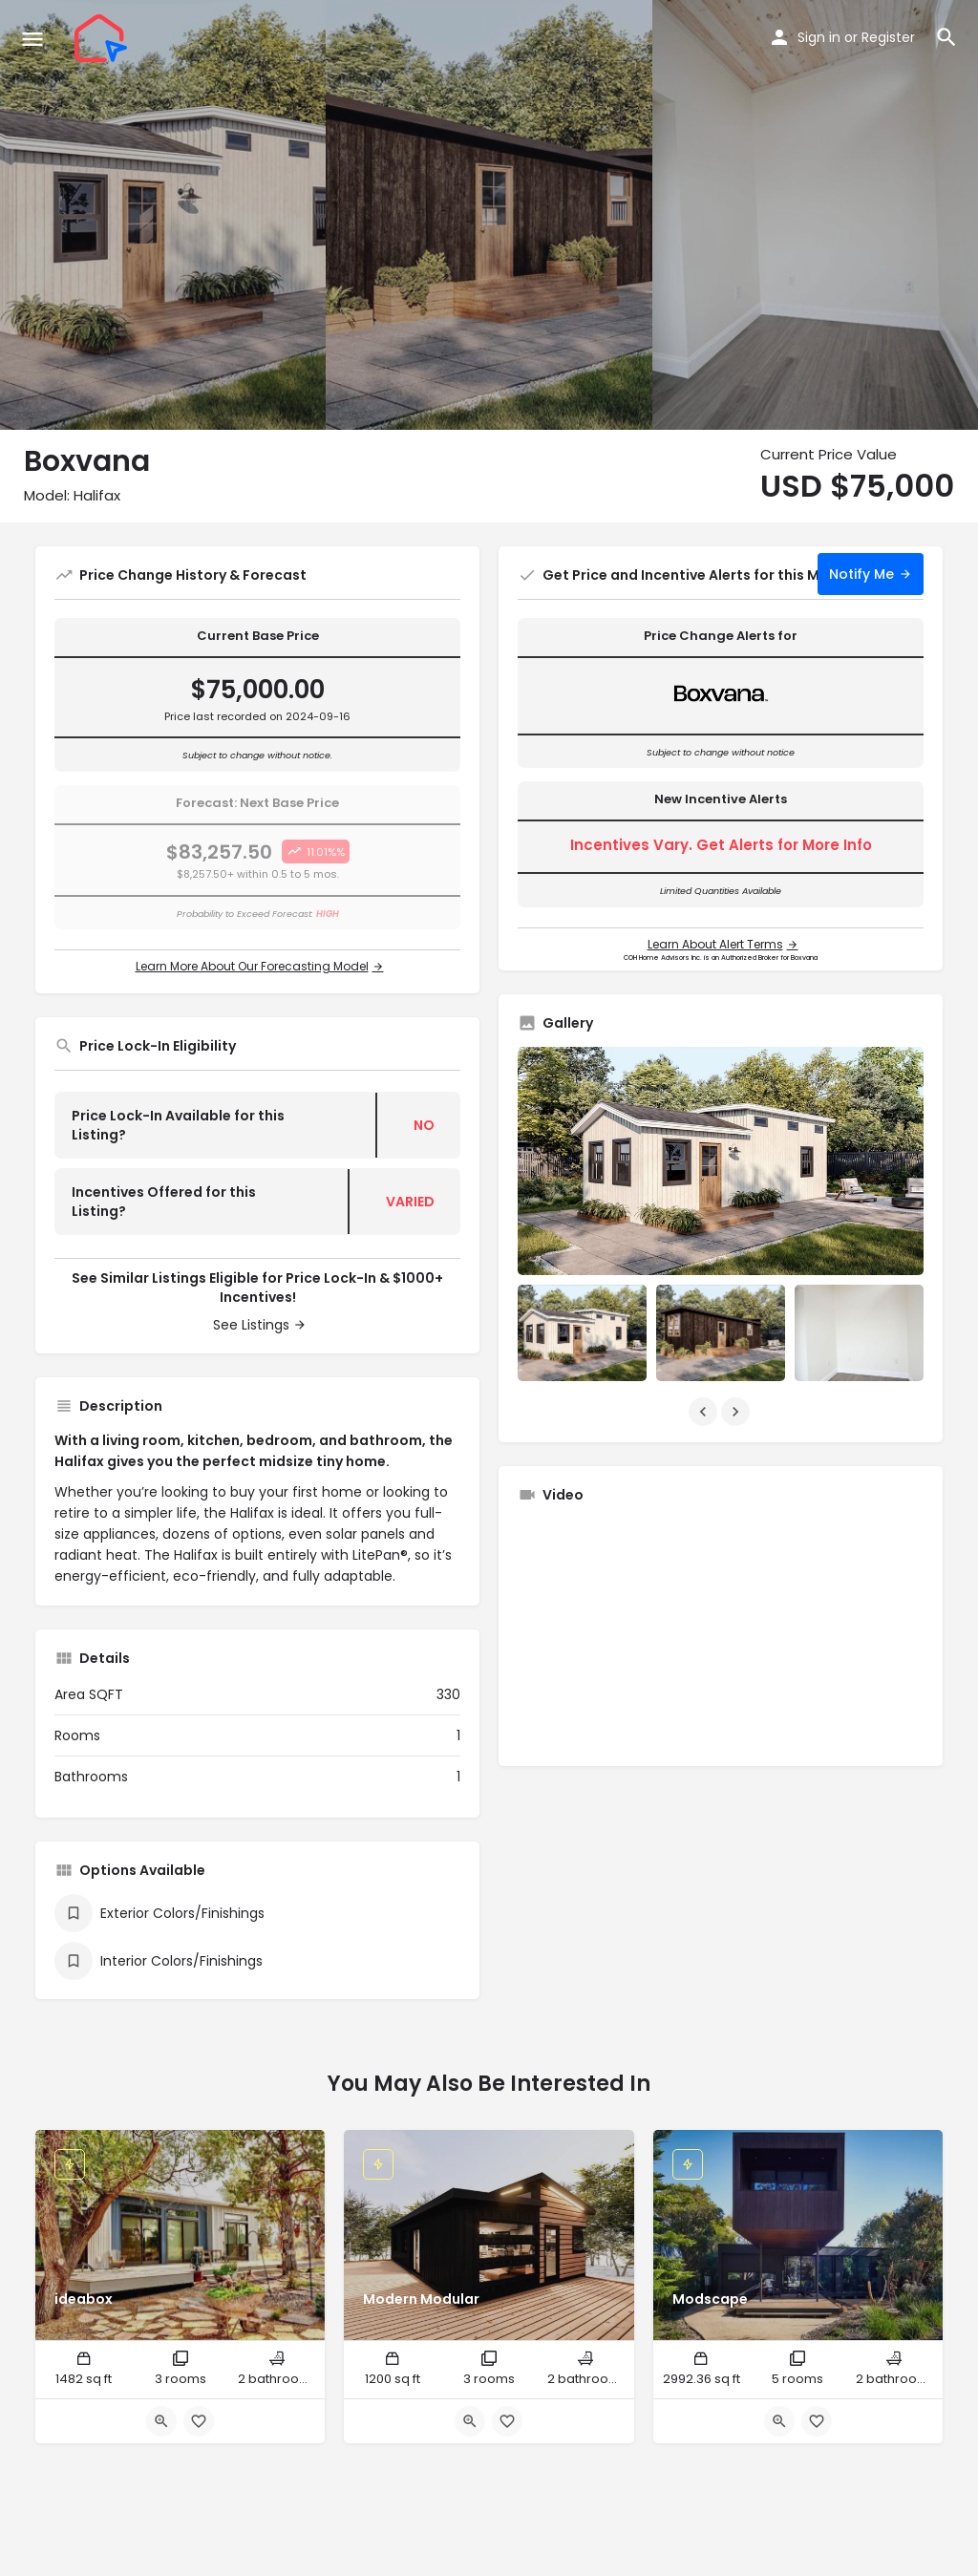  What do you see at coordinates (705, 1411) in the screenshot?
I see `[Gallery navigation previous]` at bounding box center [705, 1411].